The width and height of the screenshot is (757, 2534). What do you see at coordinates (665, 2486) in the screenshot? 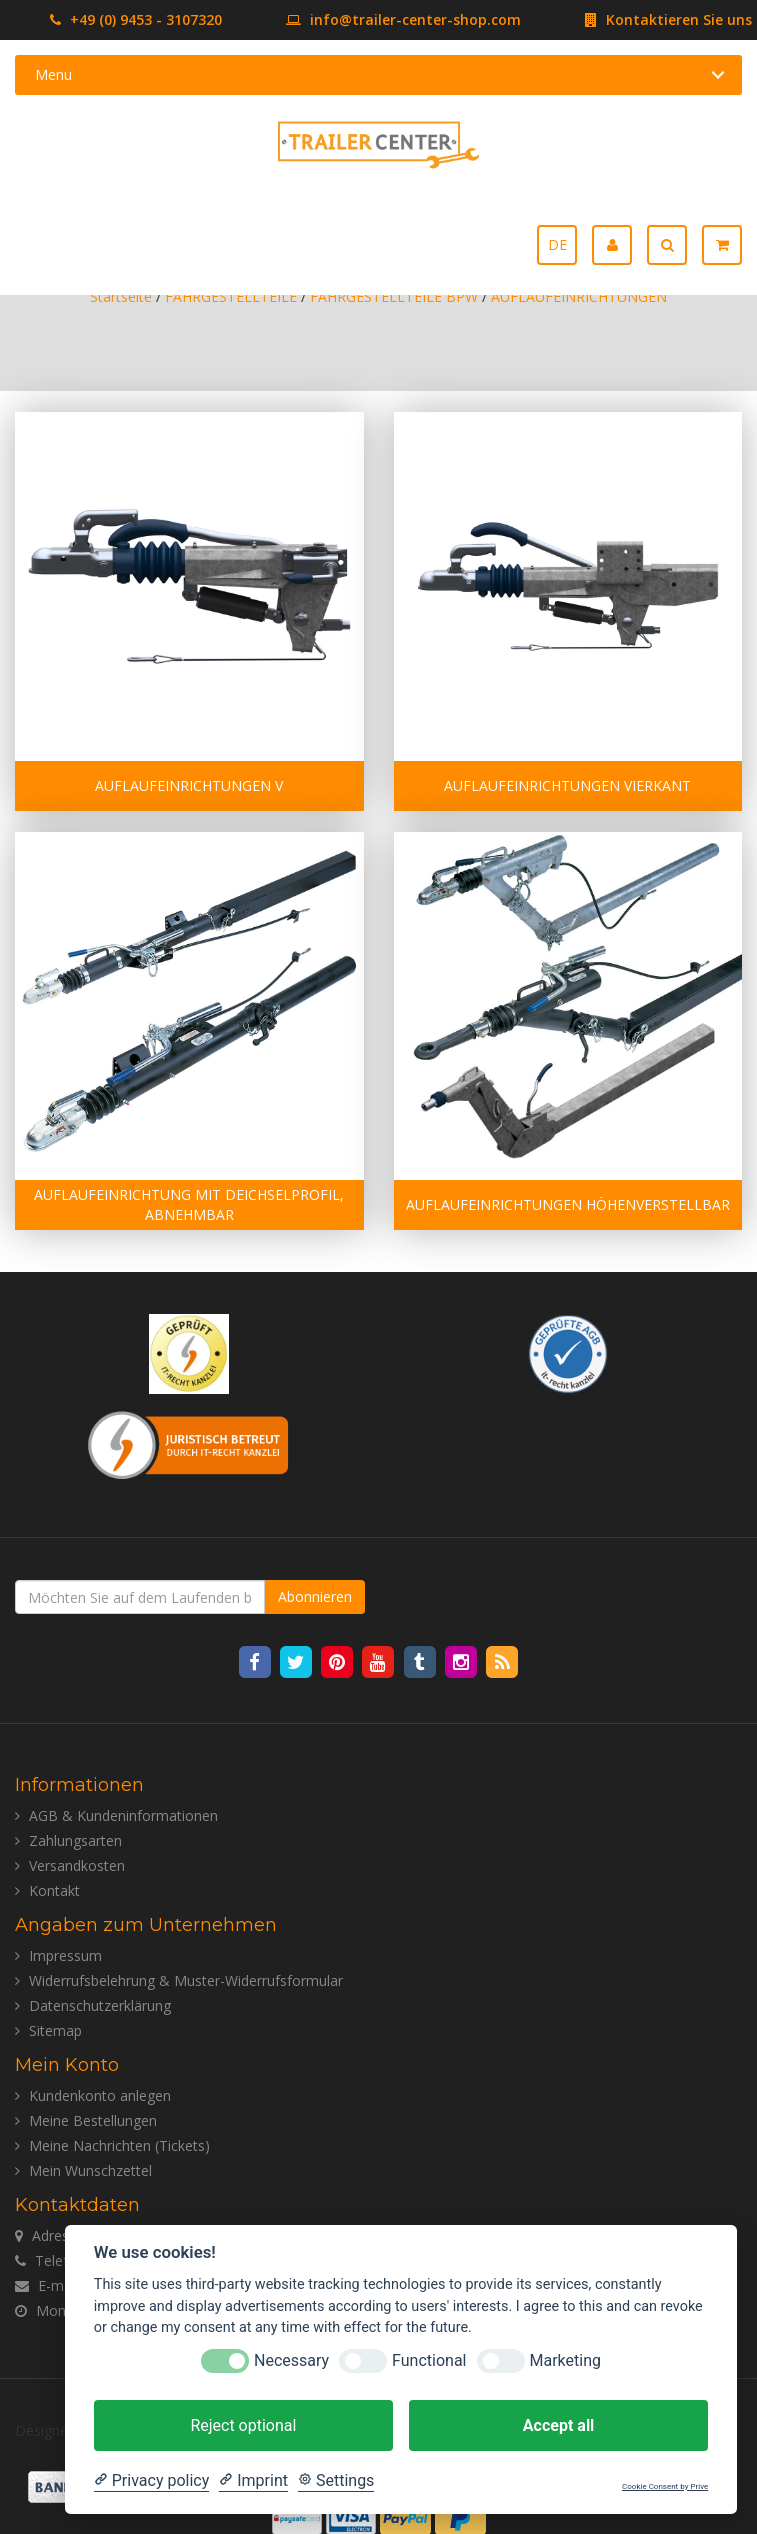
I see `Cookie Consent by Prive` at bounding box center [665, 2486].